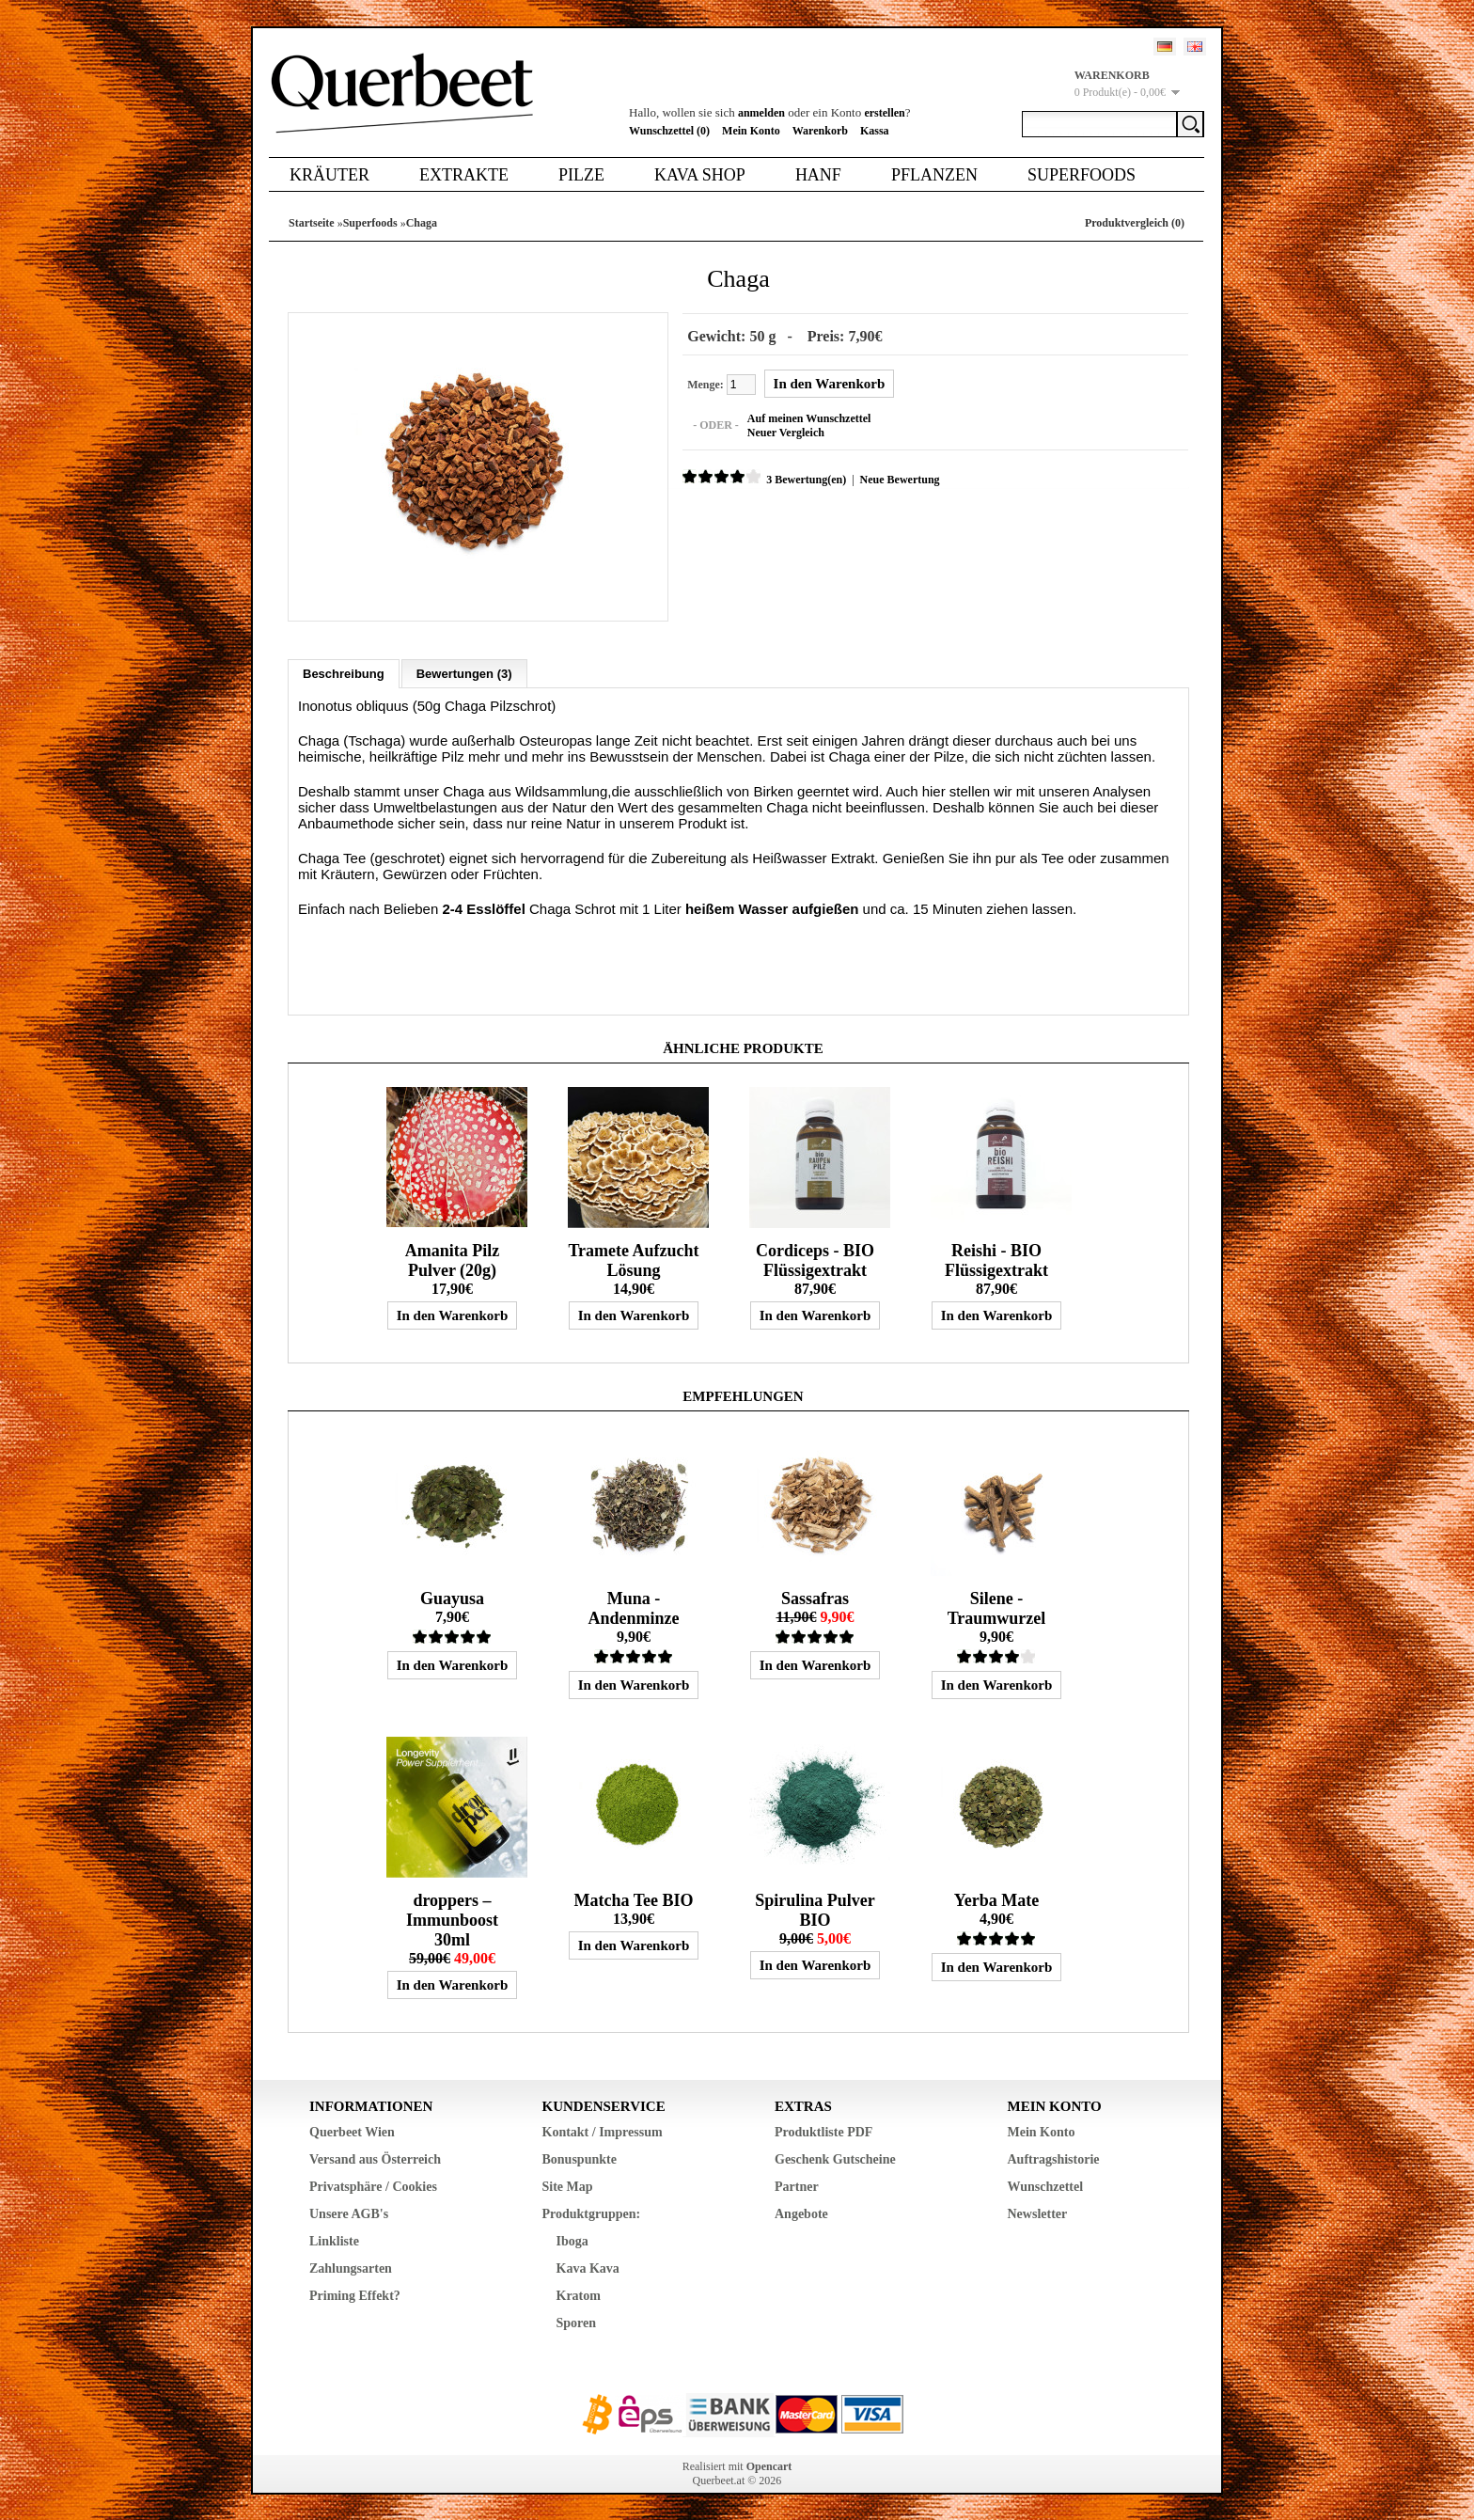 The image size is (1474, 2520). Describe the element at coordinates (761, 112) in the screenshot. I see `anmelden` at that location.